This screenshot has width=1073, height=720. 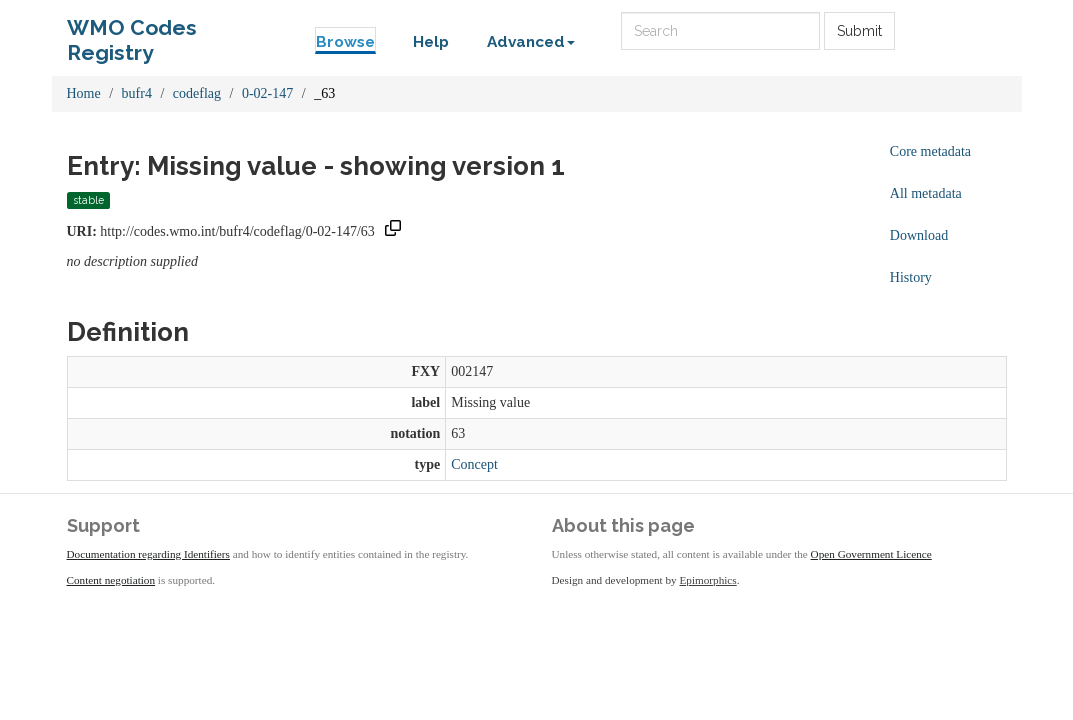 What do you see at coordinates (148, 554) in the screenshot?
I see `Documentation regarding Identifiers` at bounding box center [148, 554].